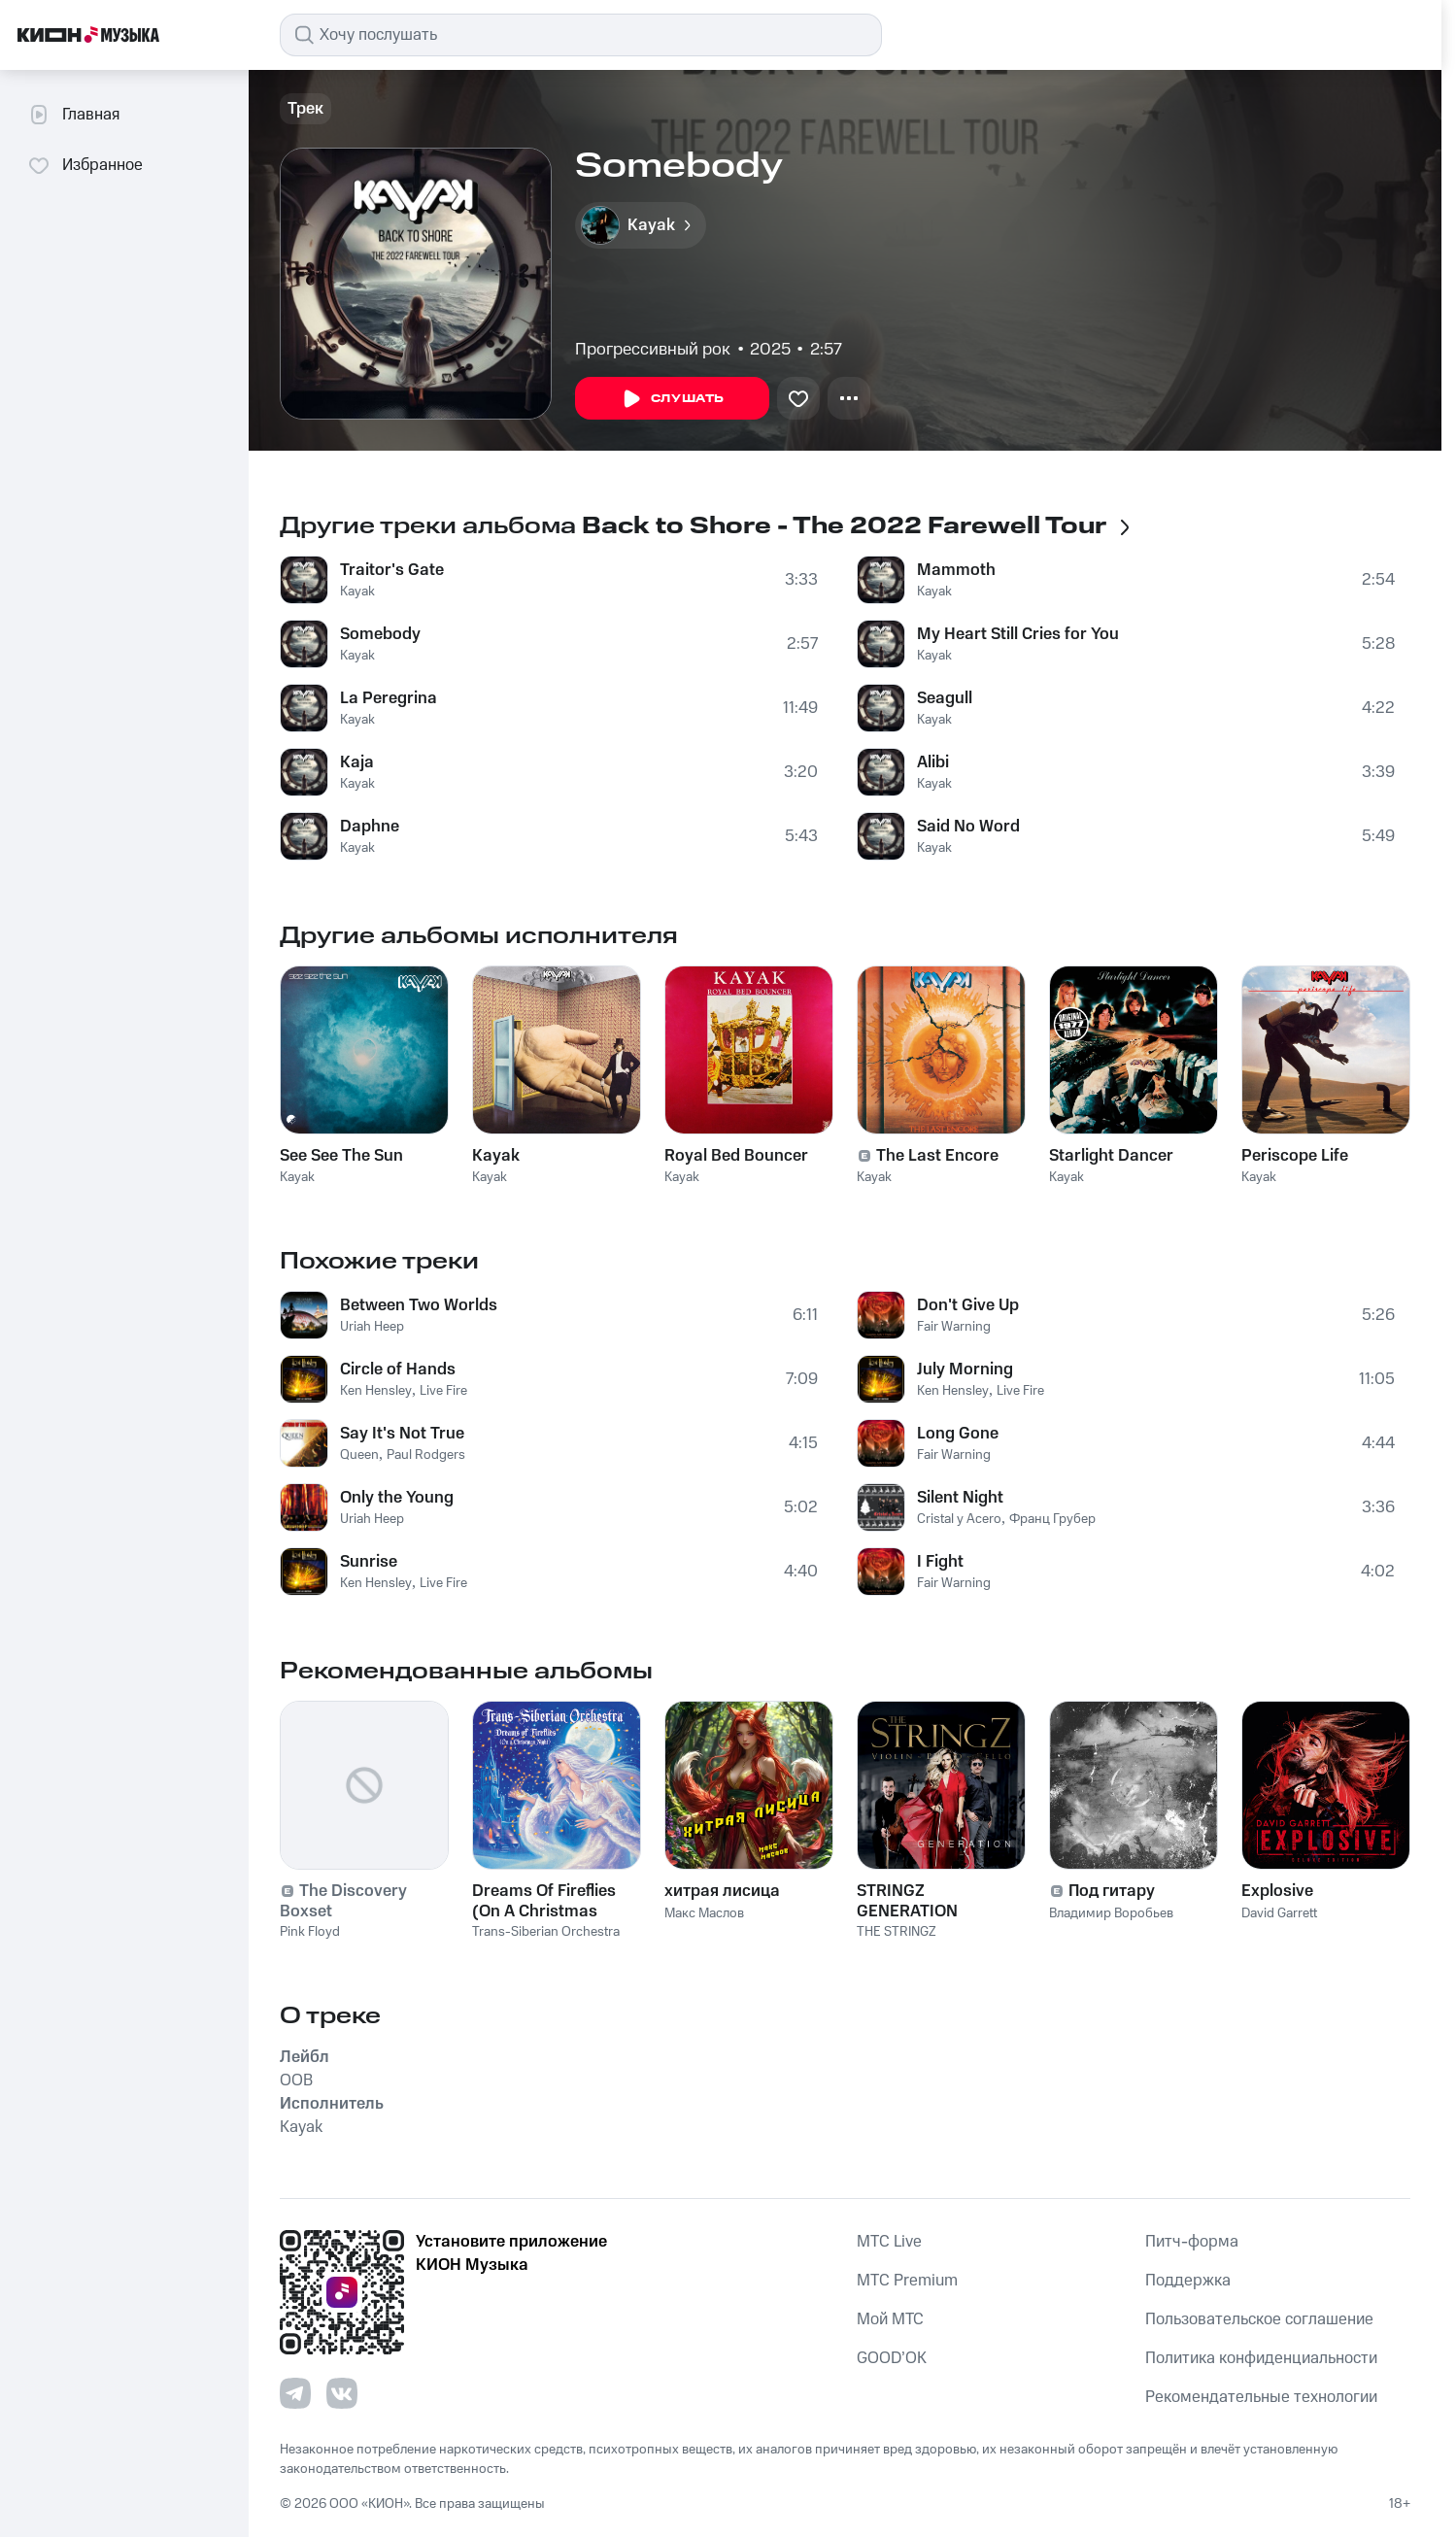 This screenshot has height=2537, width=1456. Describe the element at coordinates (546, 1932) in the screenshot. I see `Trans-Siberian Orchestra` at that location.